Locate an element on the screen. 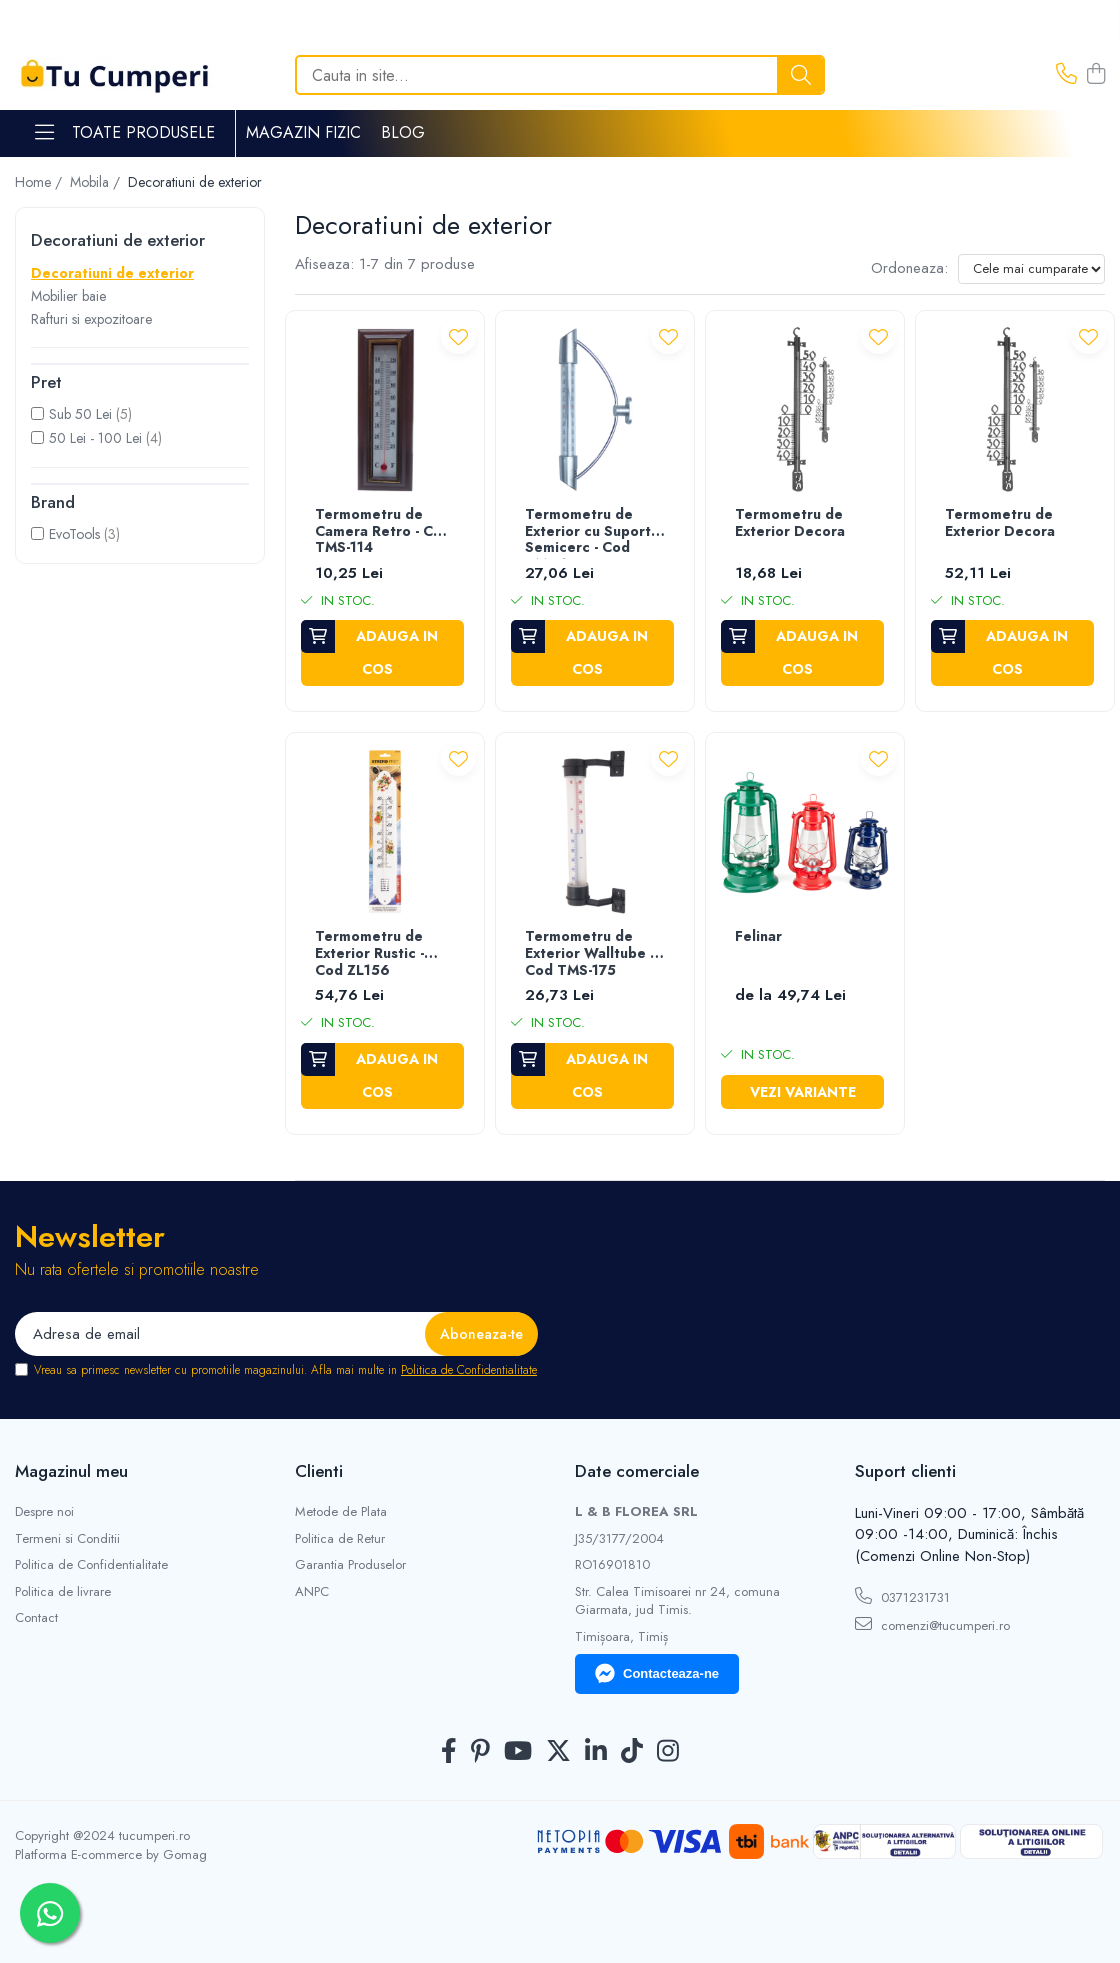 Image resolution: width=1120 pixels, height=1963 pixels. Metode de Plata is located at coordinates (341, 1512).